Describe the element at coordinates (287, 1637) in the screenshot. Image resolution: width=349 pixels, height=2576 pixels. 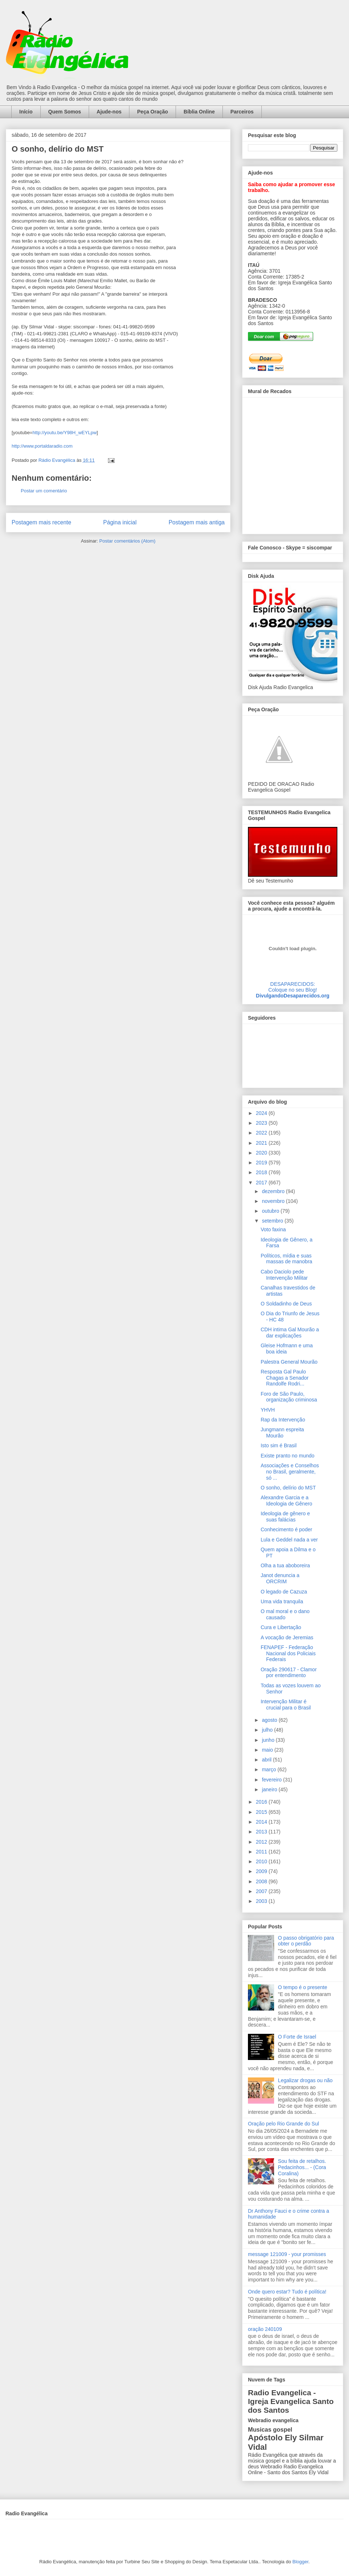
I see `A vocação de Jeremias` at that location.